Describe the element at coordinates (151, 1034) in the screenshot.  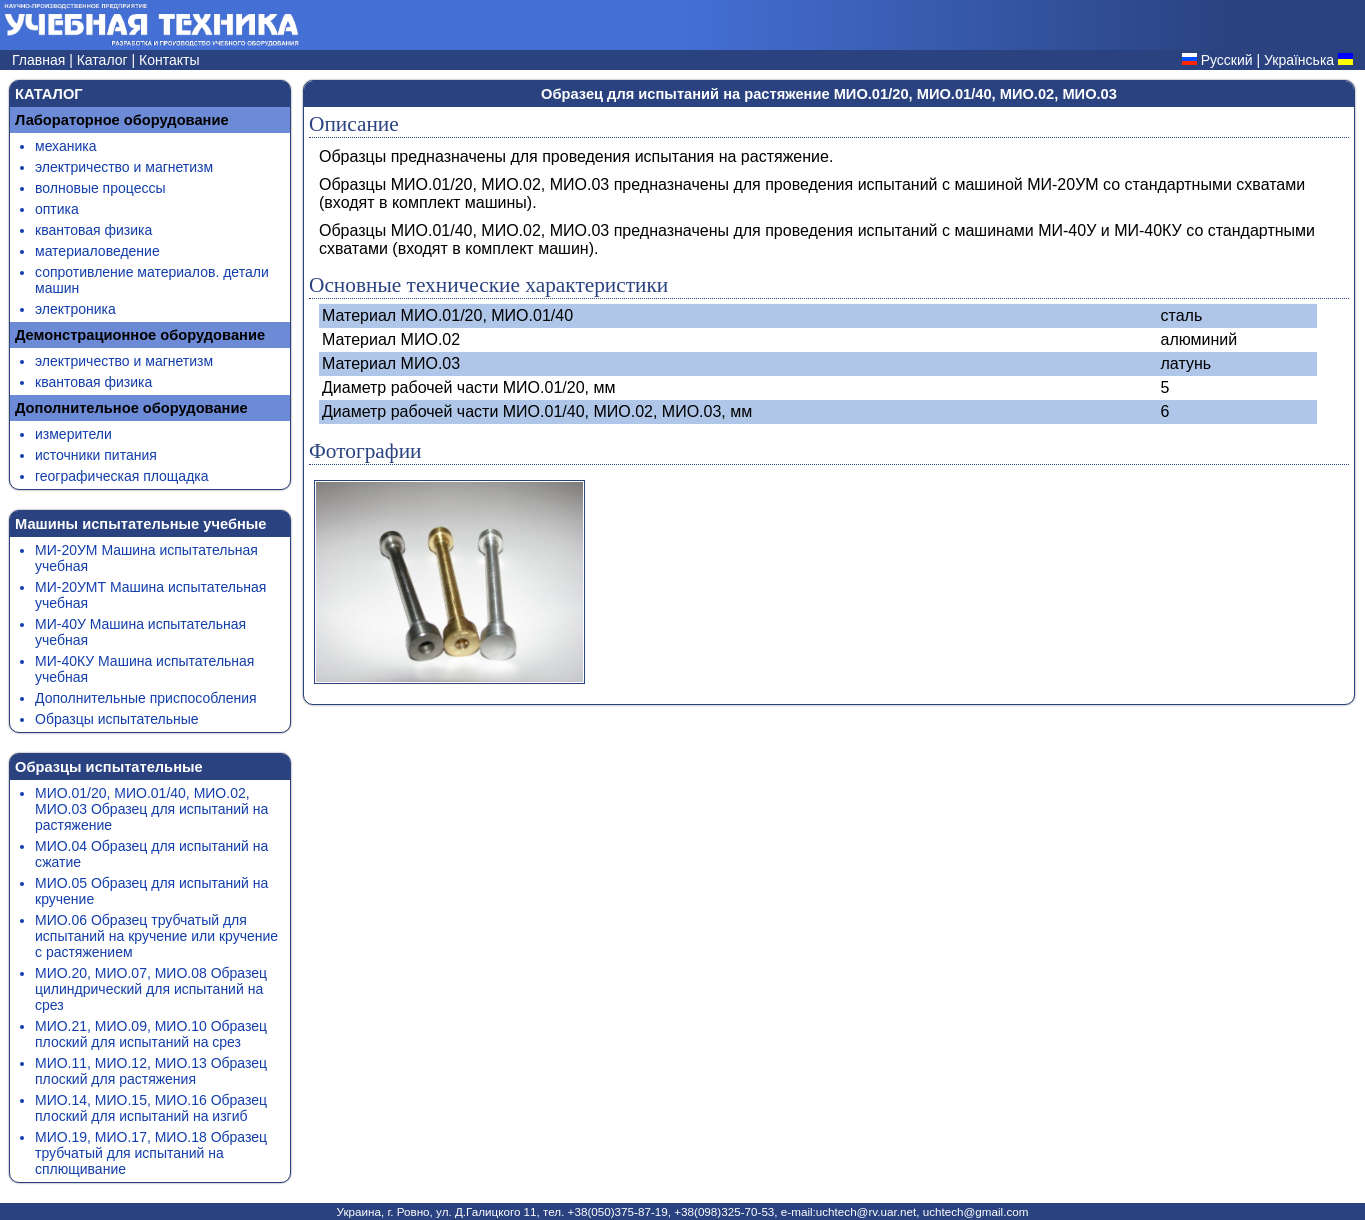
I see `МИО.21, МИО.09, МИО.10 Образец плоский для испытаний на срез` at that location.